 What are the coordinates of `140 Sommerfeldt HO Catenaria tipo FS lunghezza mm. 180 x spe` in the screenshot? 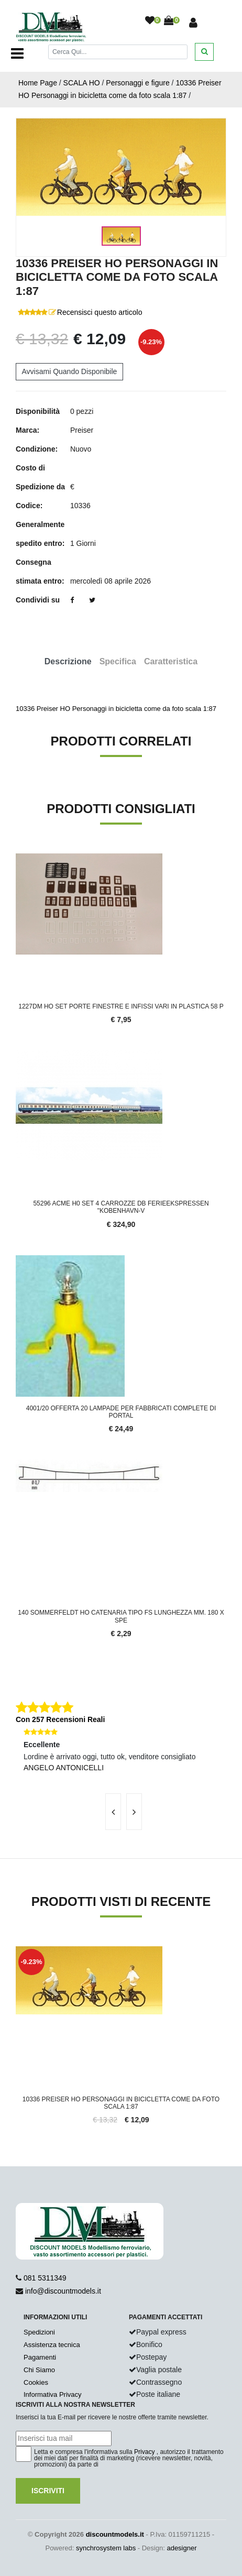 It's located at (121, 1616).